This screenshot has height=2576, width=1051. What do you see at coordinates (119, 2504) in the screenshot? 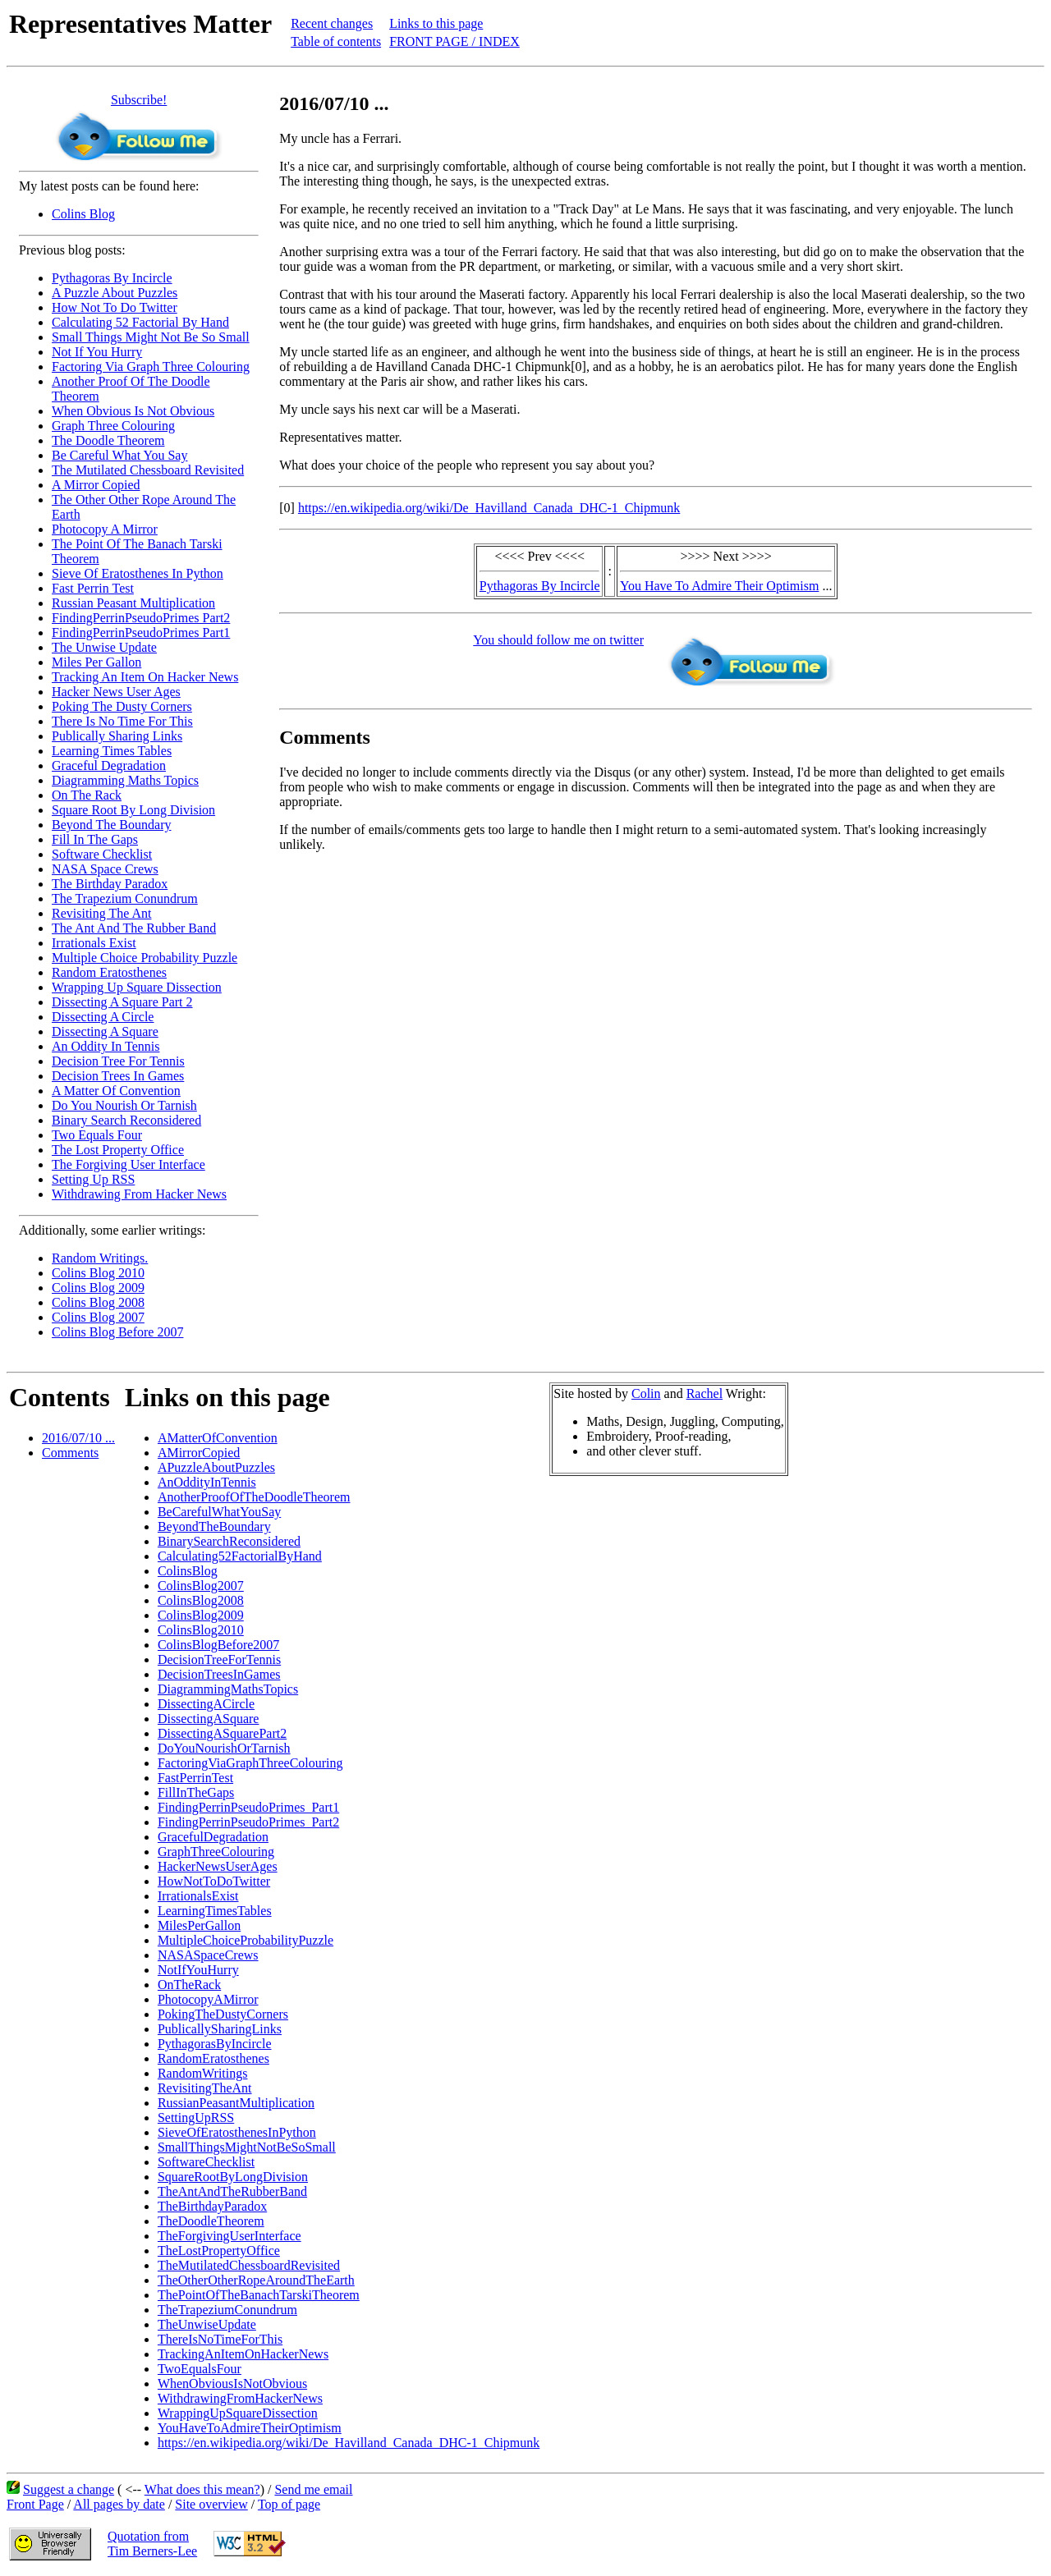
I see `All pages by date` at bounding box center [119, 2504].